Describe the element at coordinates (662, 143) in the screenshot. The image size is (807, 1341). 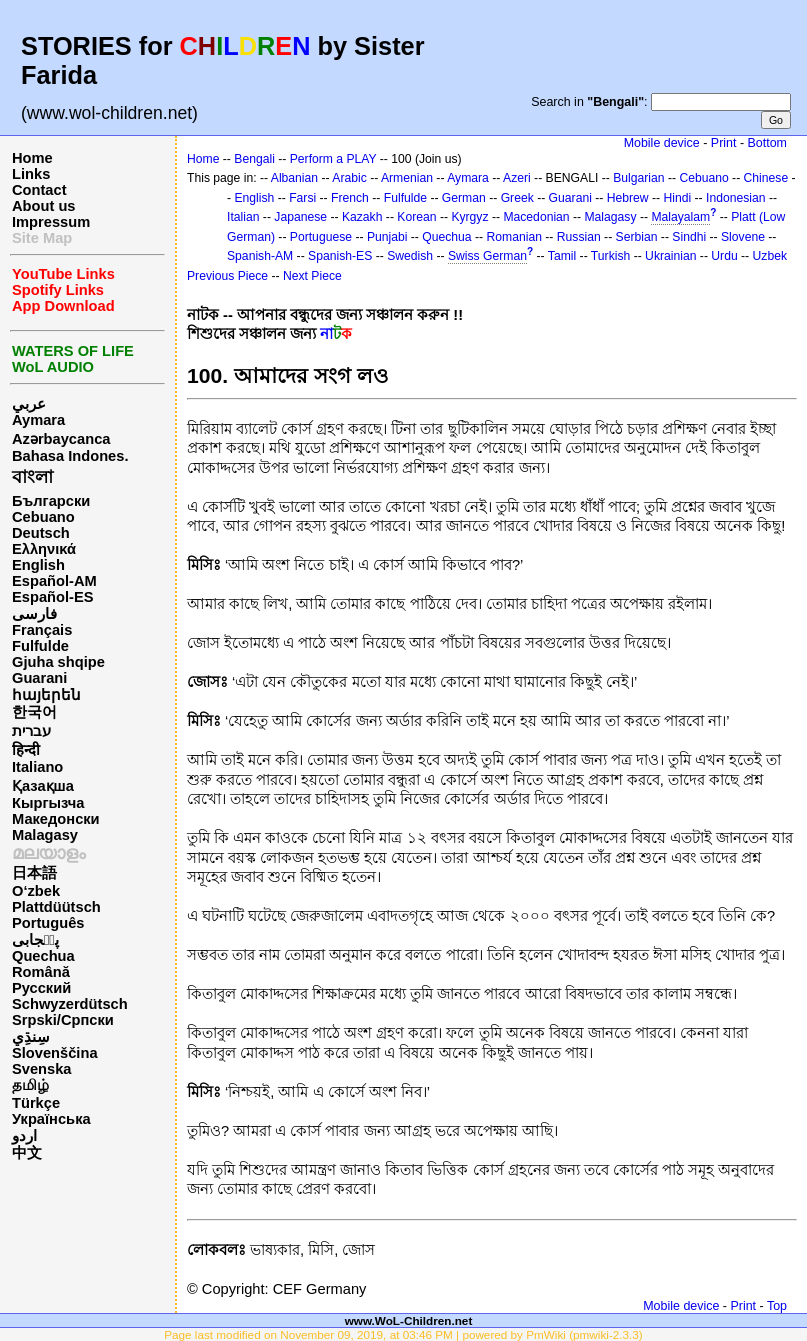
I see `Mobile device` at that location.